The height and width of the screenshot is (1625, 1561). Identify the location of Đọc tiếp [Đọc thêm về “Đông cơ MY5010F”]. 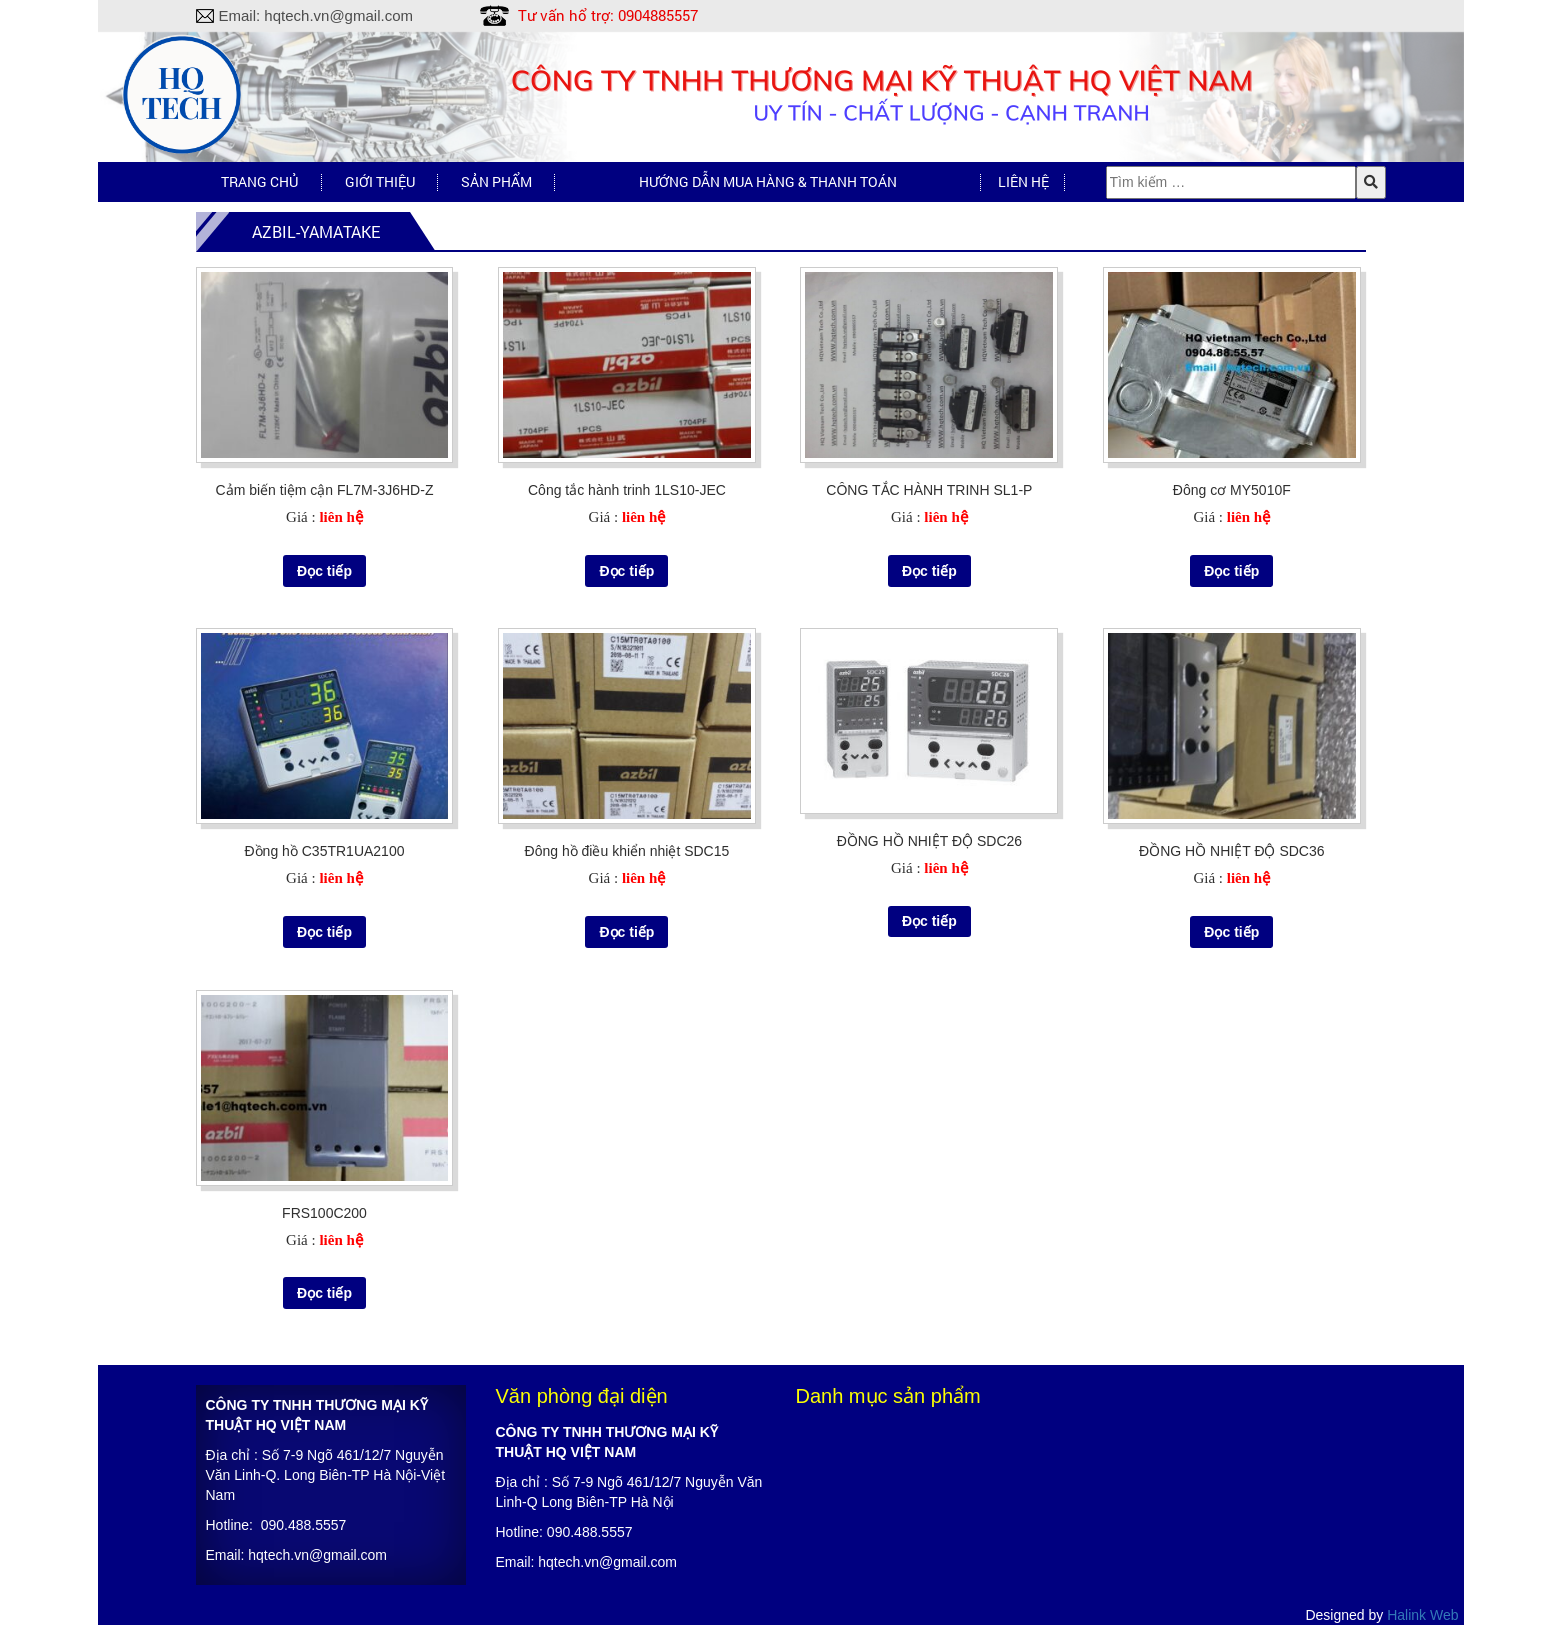
(1231, 571).